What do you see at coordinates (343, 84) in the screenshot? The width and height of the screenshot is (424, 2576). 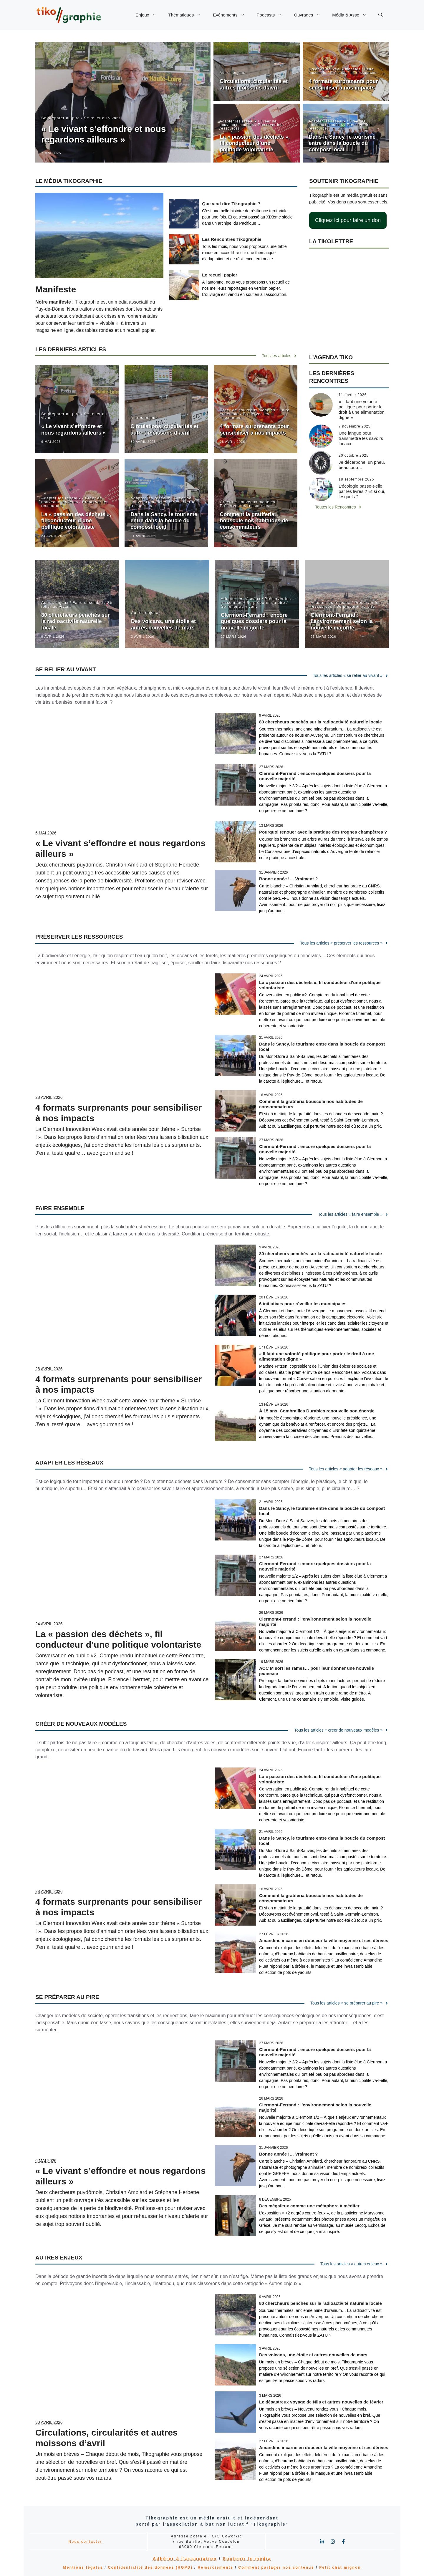 I see `4 formats surprenants pour sensibiliser à nos impacts` at bounding box center [343, 84].